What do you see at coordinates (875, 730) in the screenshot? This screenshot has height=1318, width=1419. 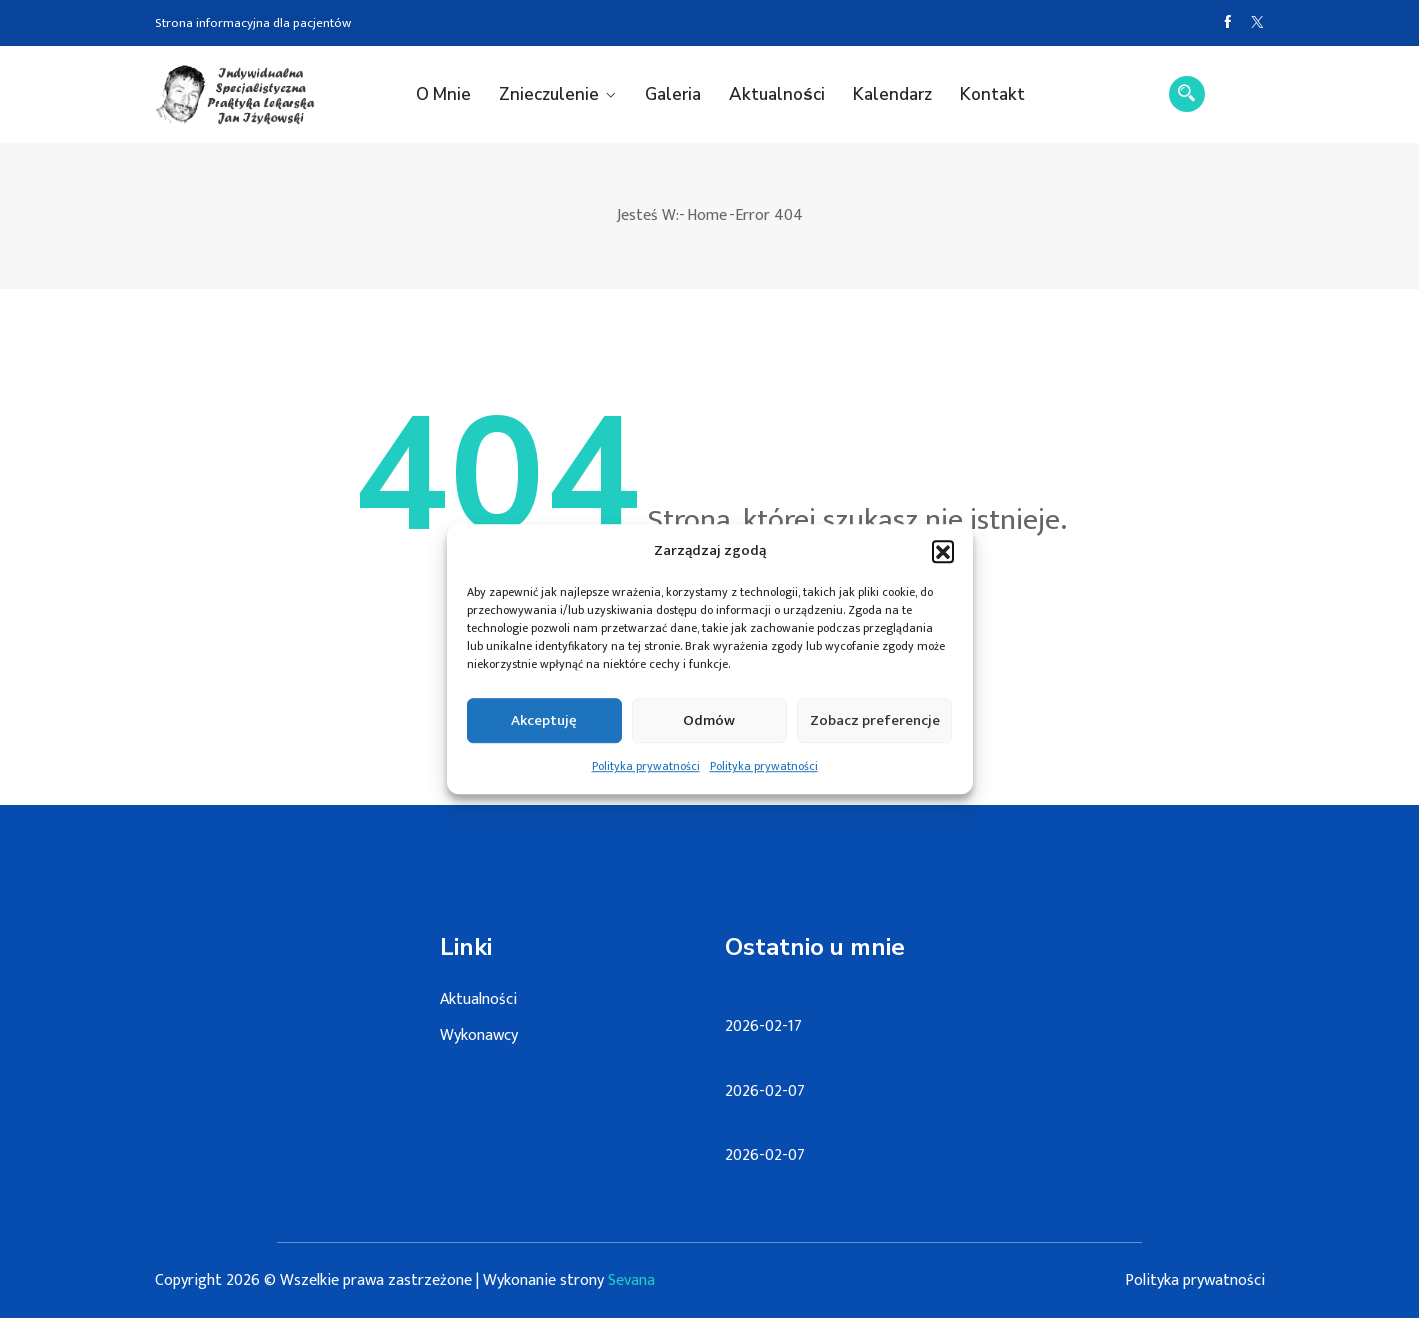 I see `Zobacz preferencje` at bounding box center [875, 730].